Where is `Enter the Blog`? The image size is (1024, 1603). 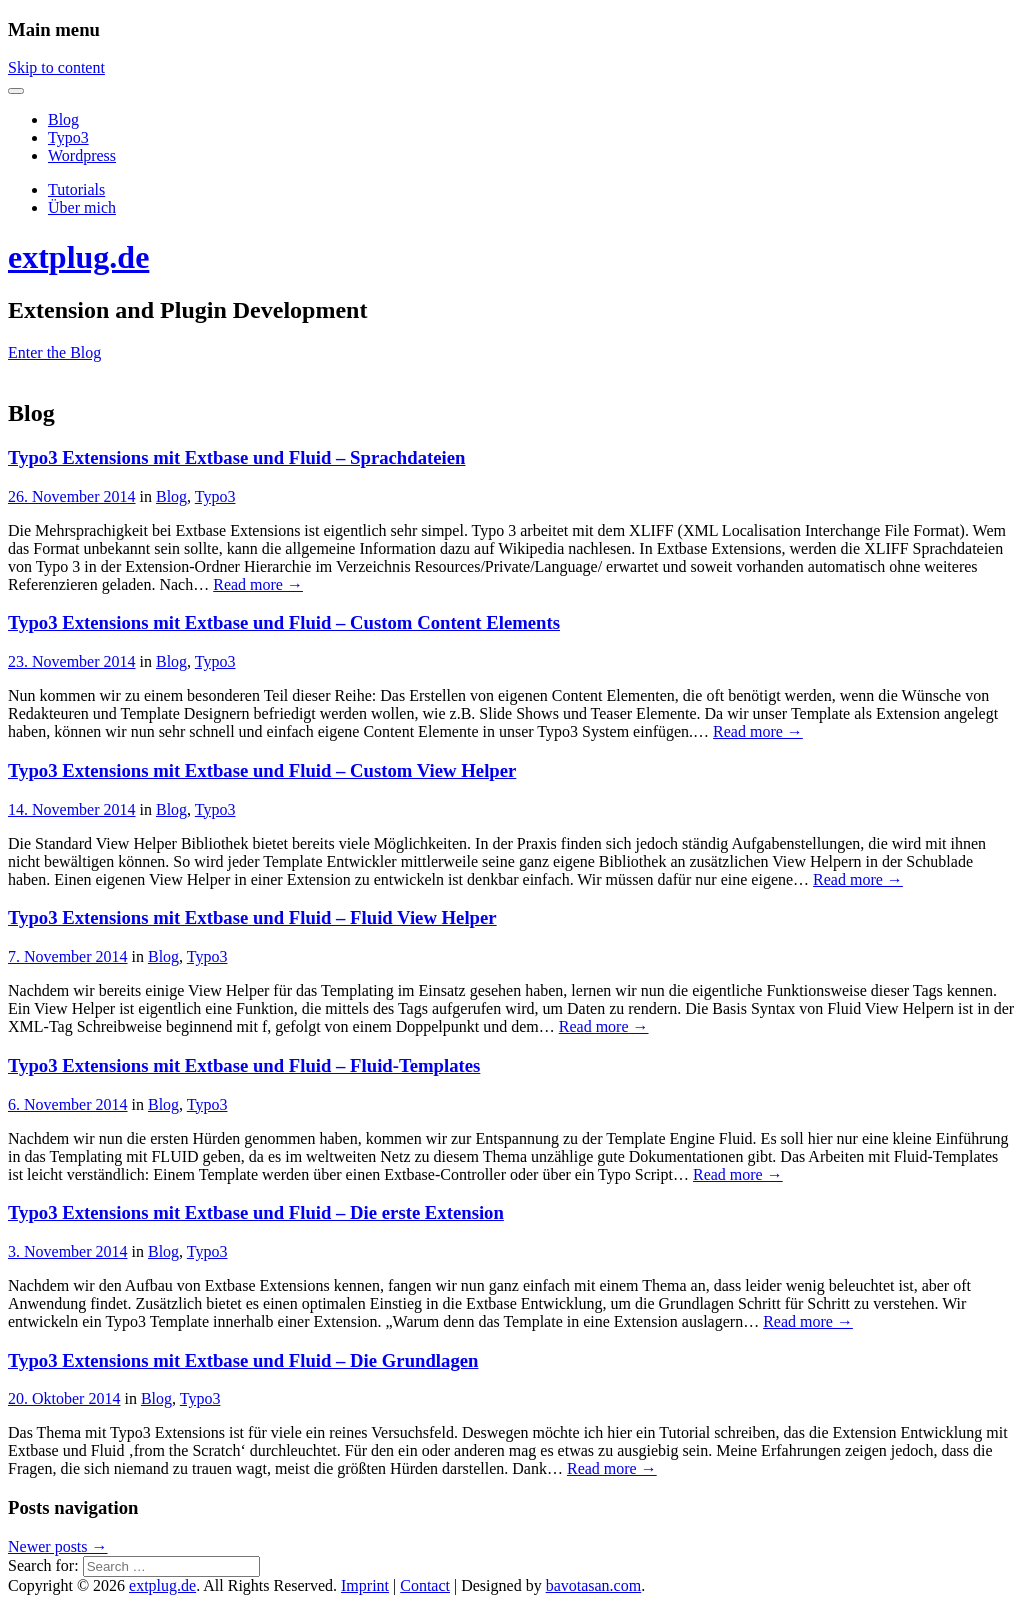 Enter the Blog is located at coordinates (54, 352).